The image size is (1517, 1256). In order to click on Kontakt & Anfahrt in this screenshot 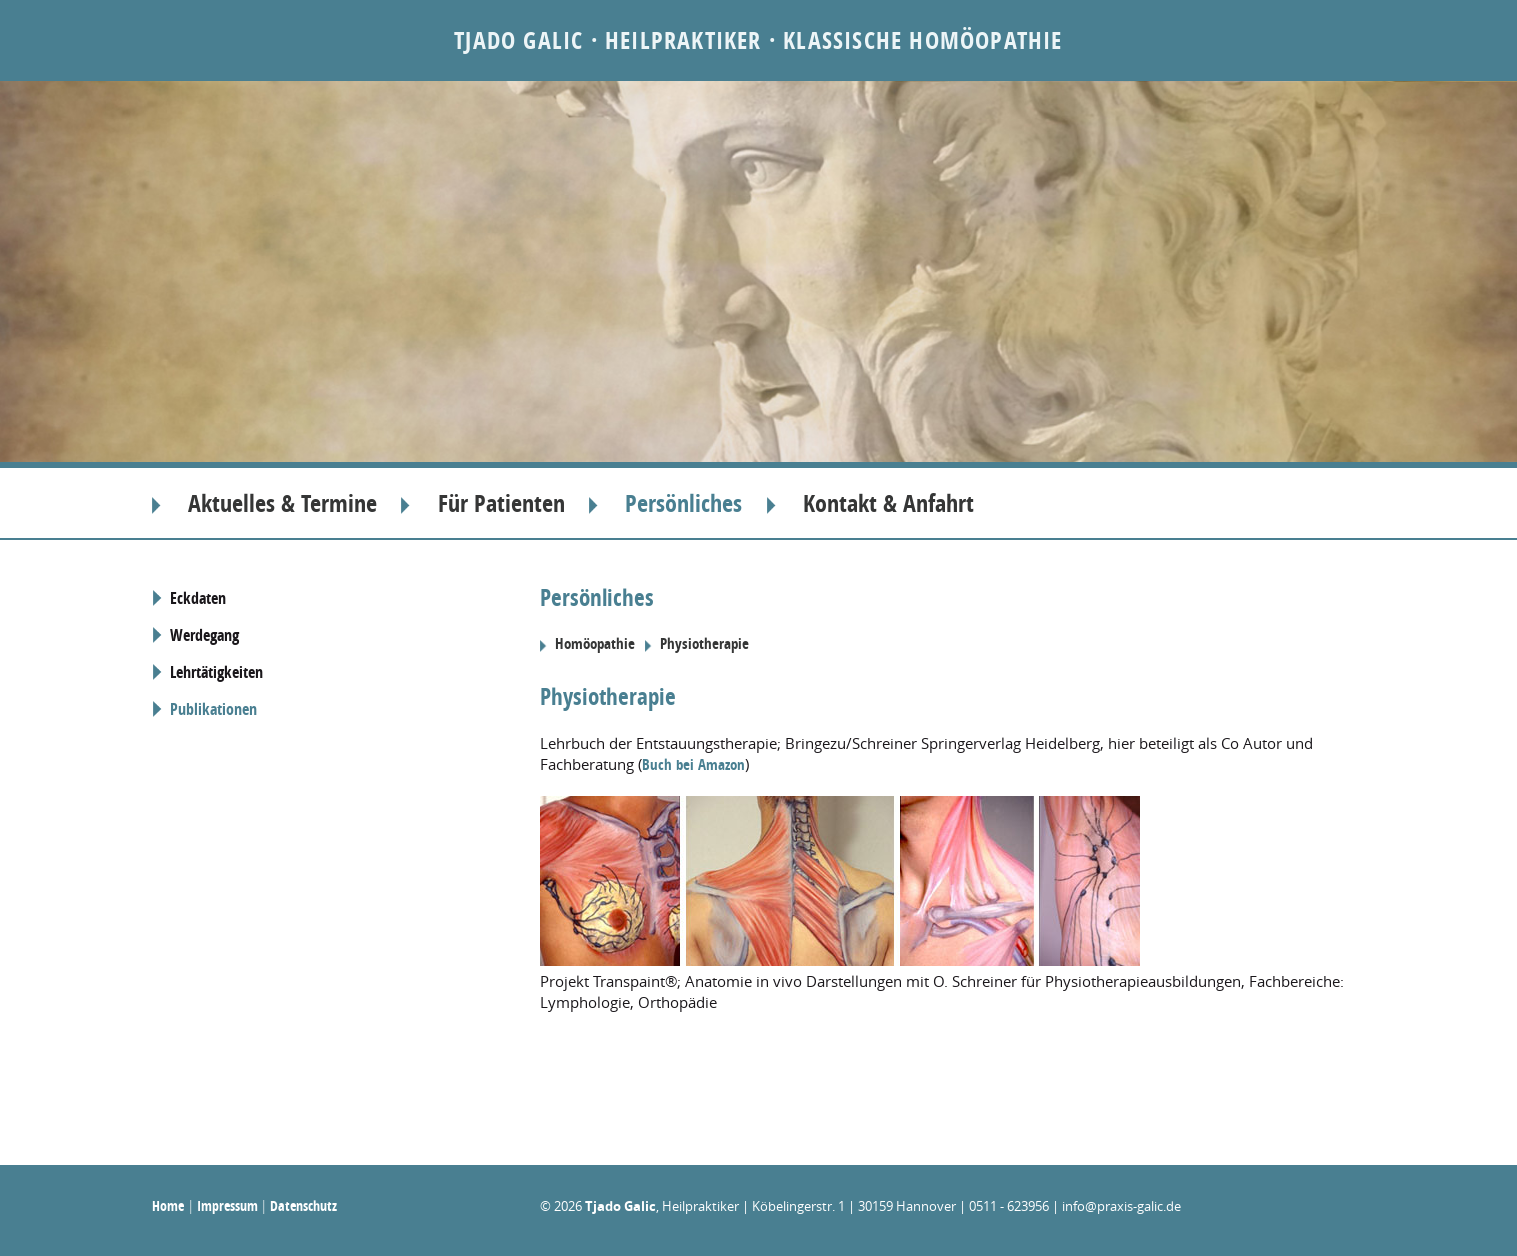, I will do `click(888, 502)`.